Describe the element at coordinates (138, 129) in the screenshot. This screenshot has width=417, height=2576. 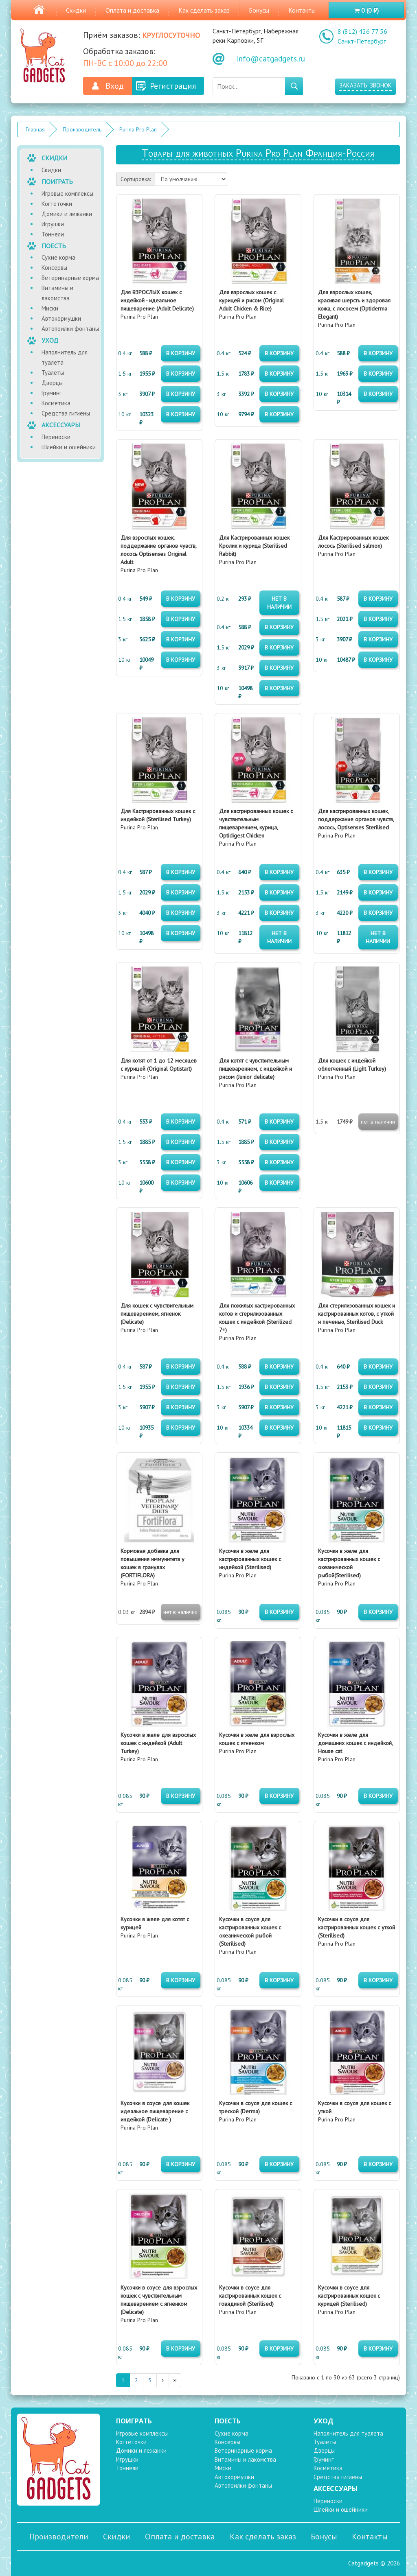
I see `Purina Pro Plan` at that location.